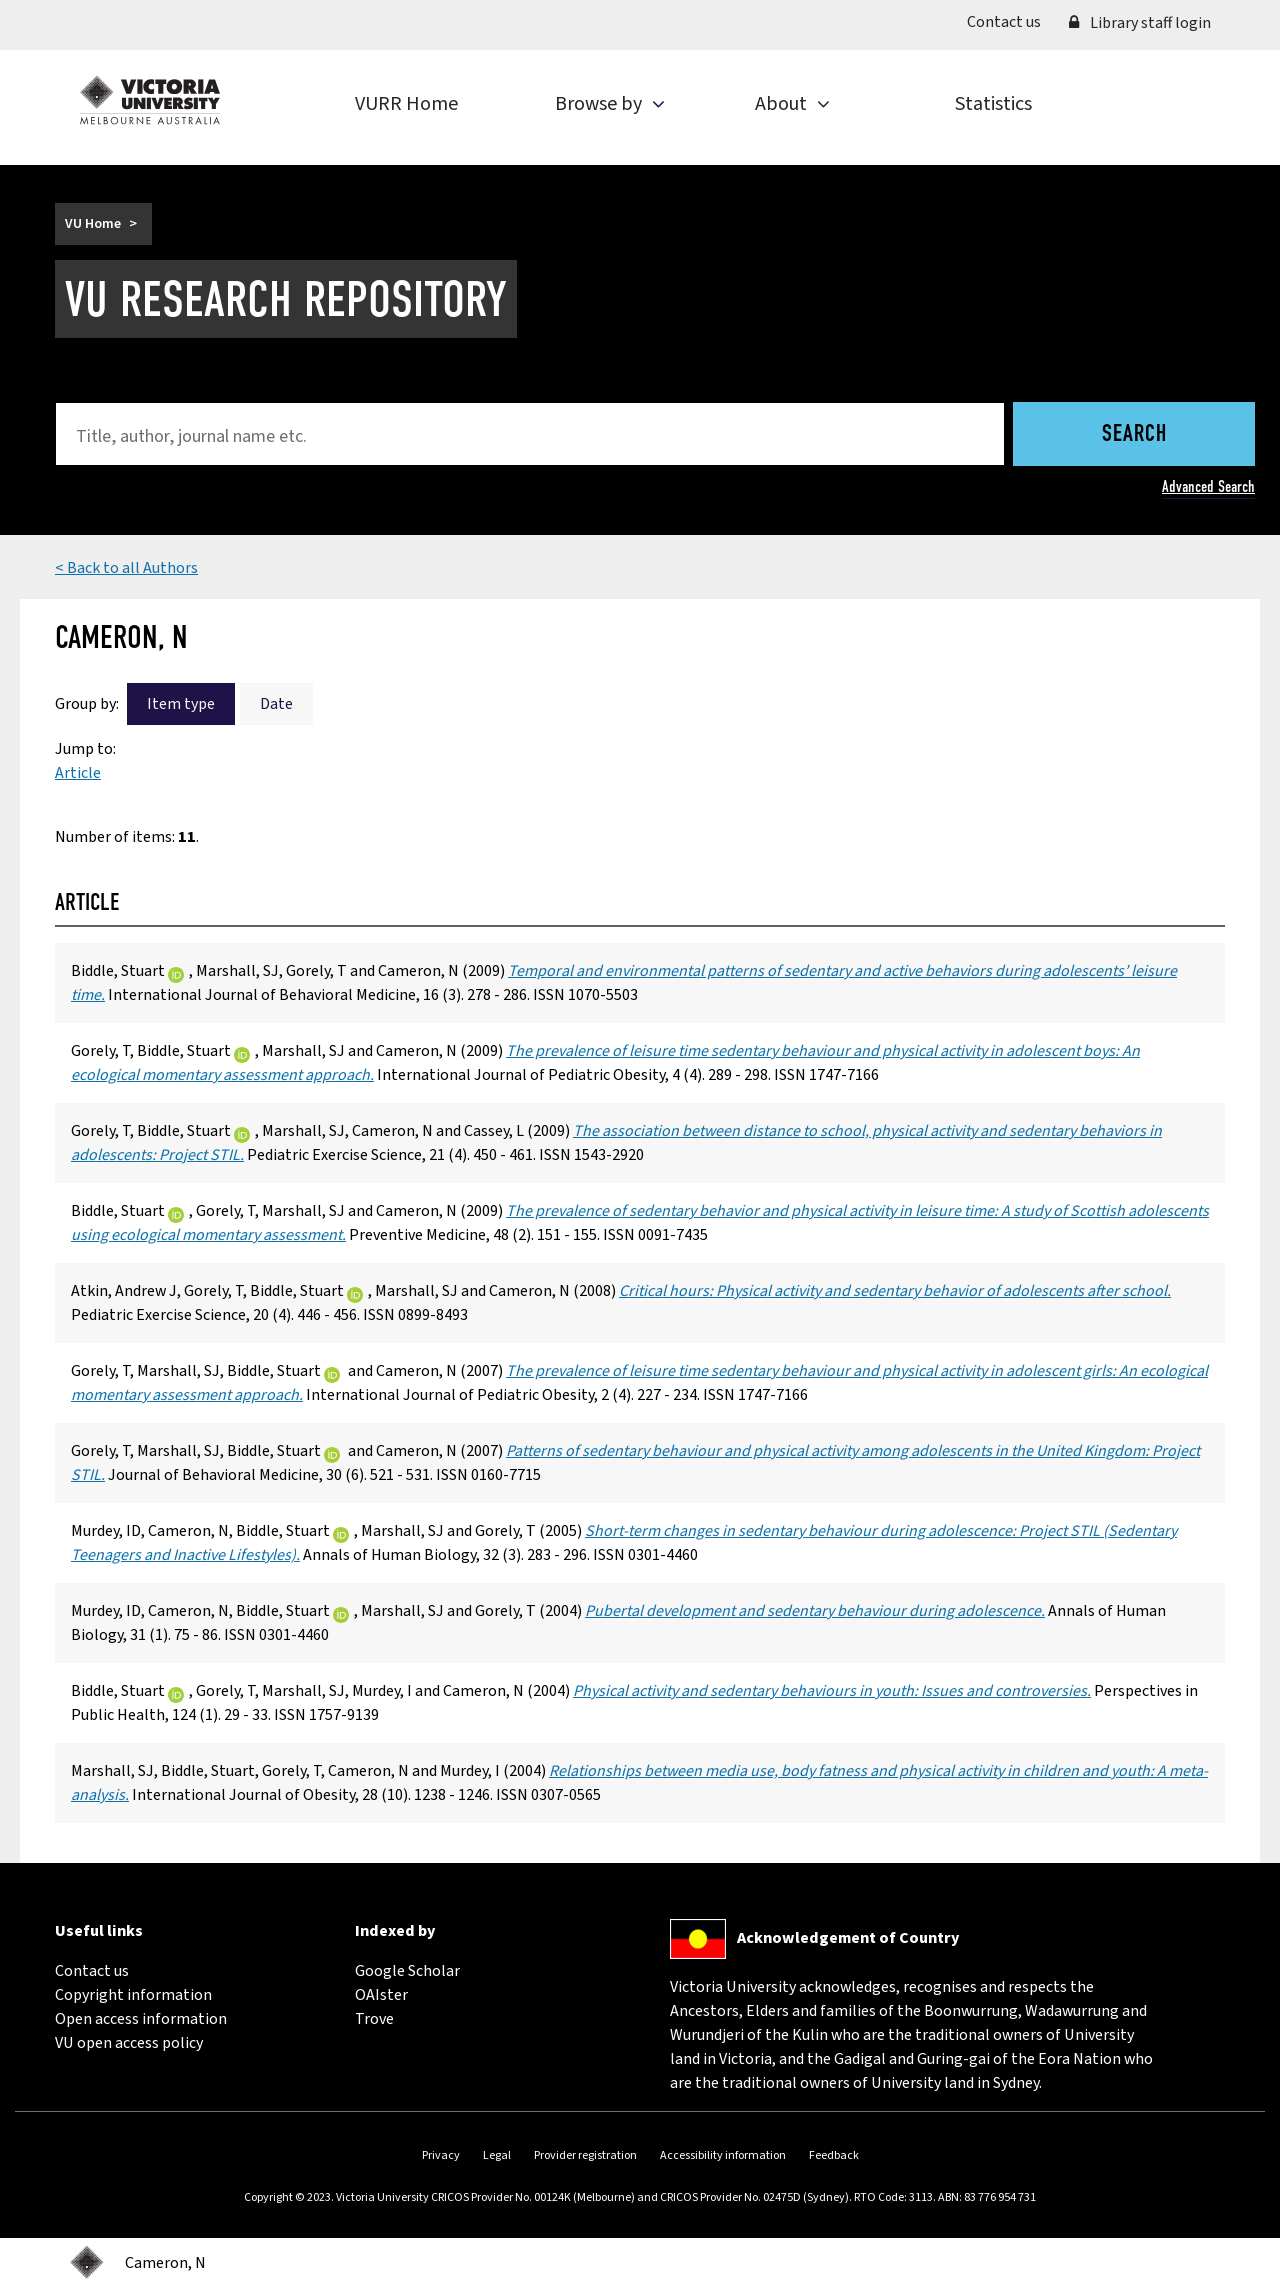  What do you see at coordinates (1140, 23) in the screenshot?
I see `Library staff login` at bounding box center [1140, 23].